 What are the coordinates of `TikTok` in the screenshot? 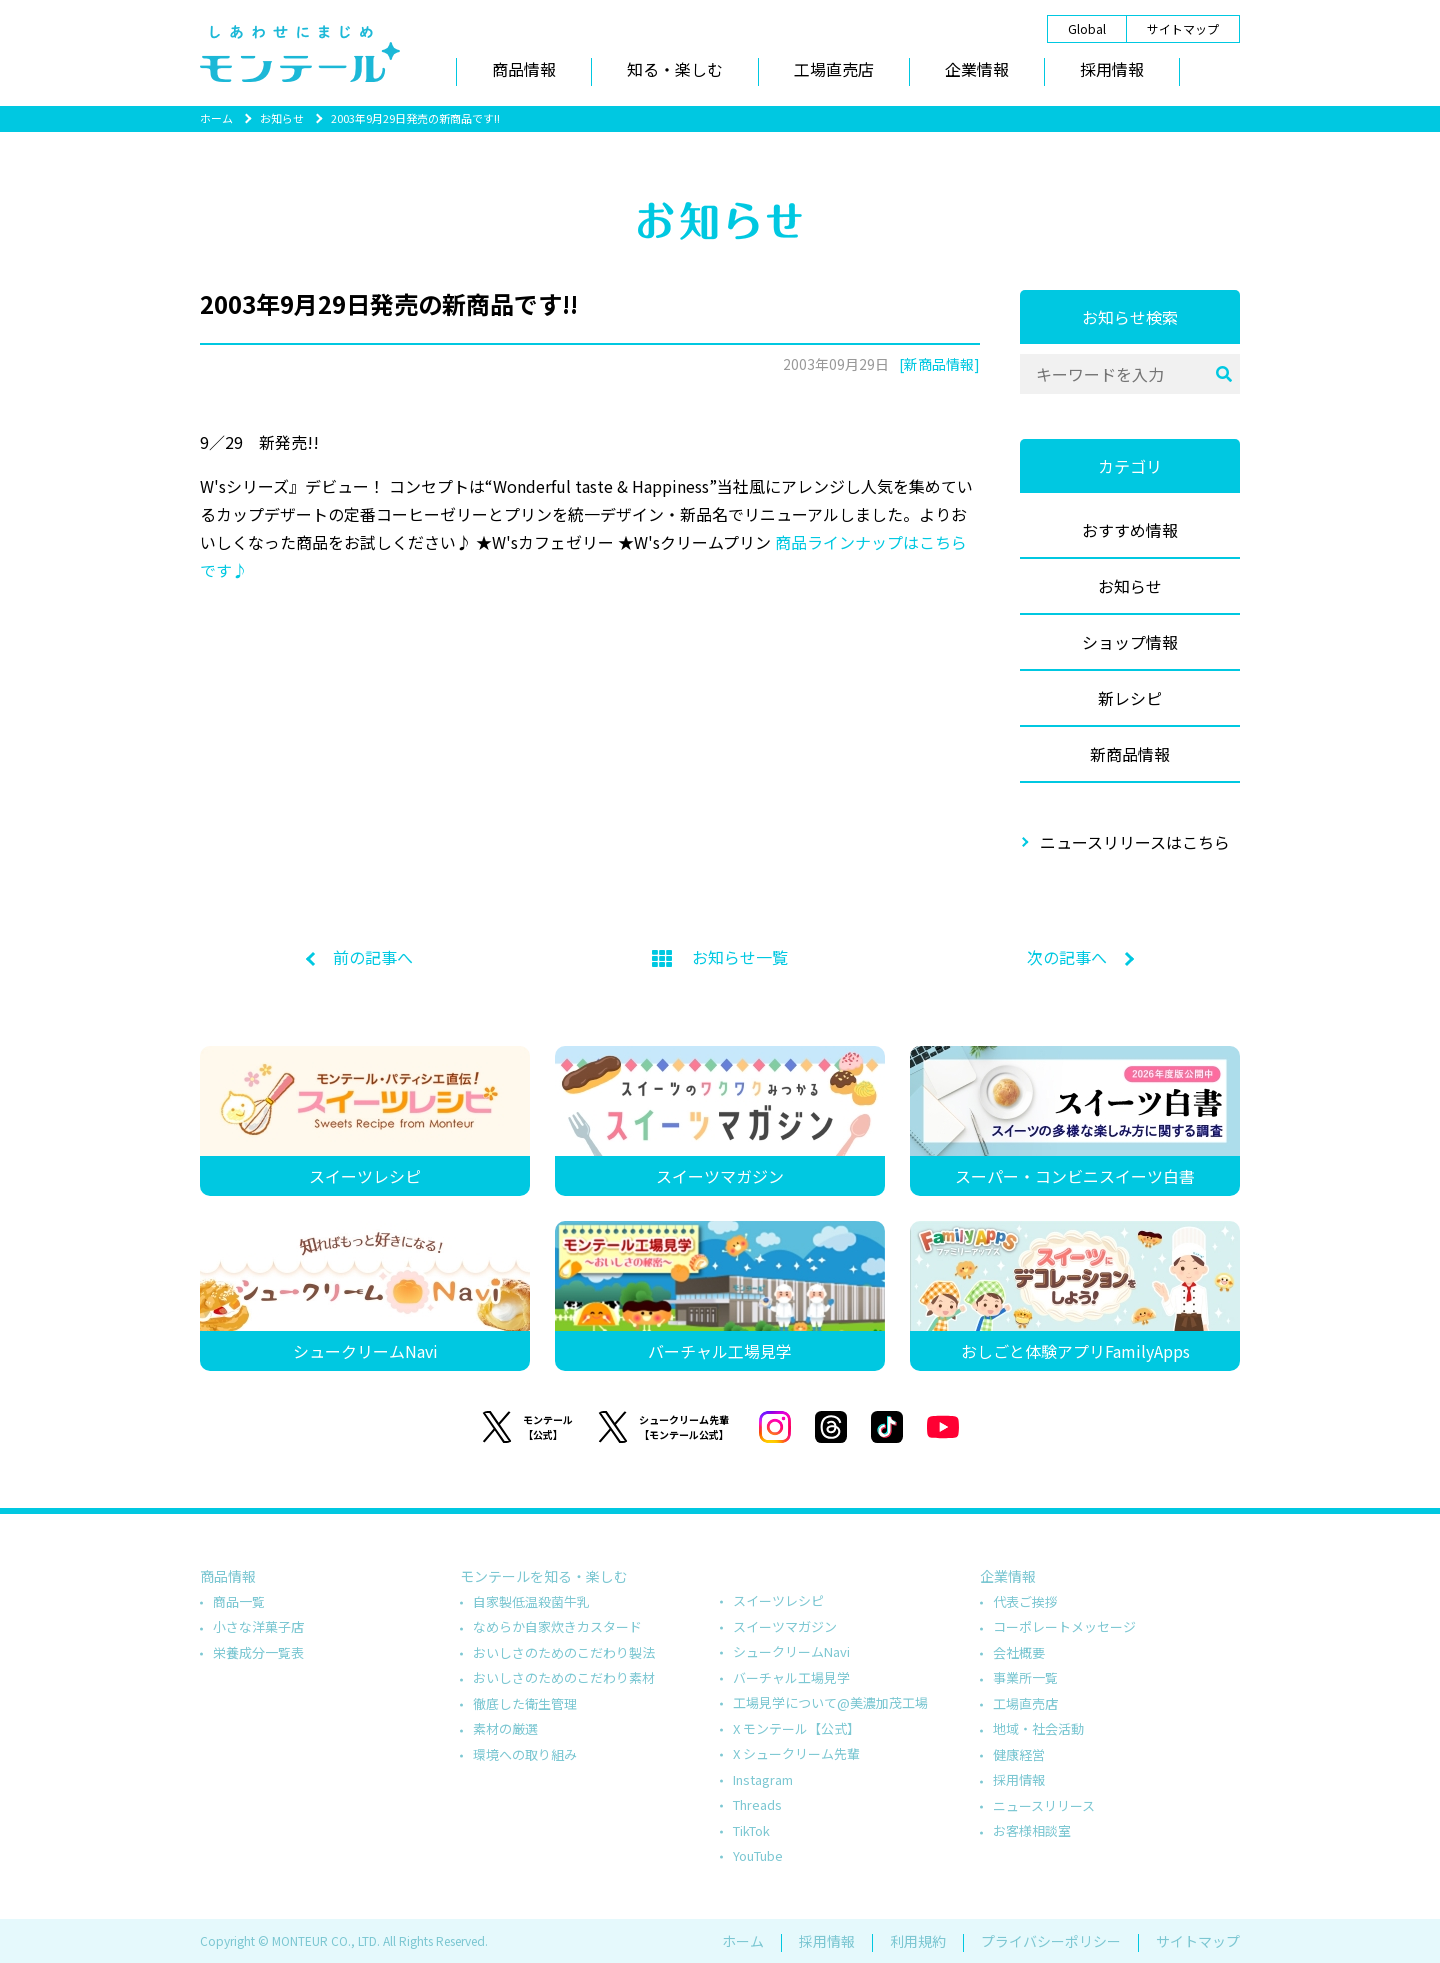 It's located at (751, 1830).